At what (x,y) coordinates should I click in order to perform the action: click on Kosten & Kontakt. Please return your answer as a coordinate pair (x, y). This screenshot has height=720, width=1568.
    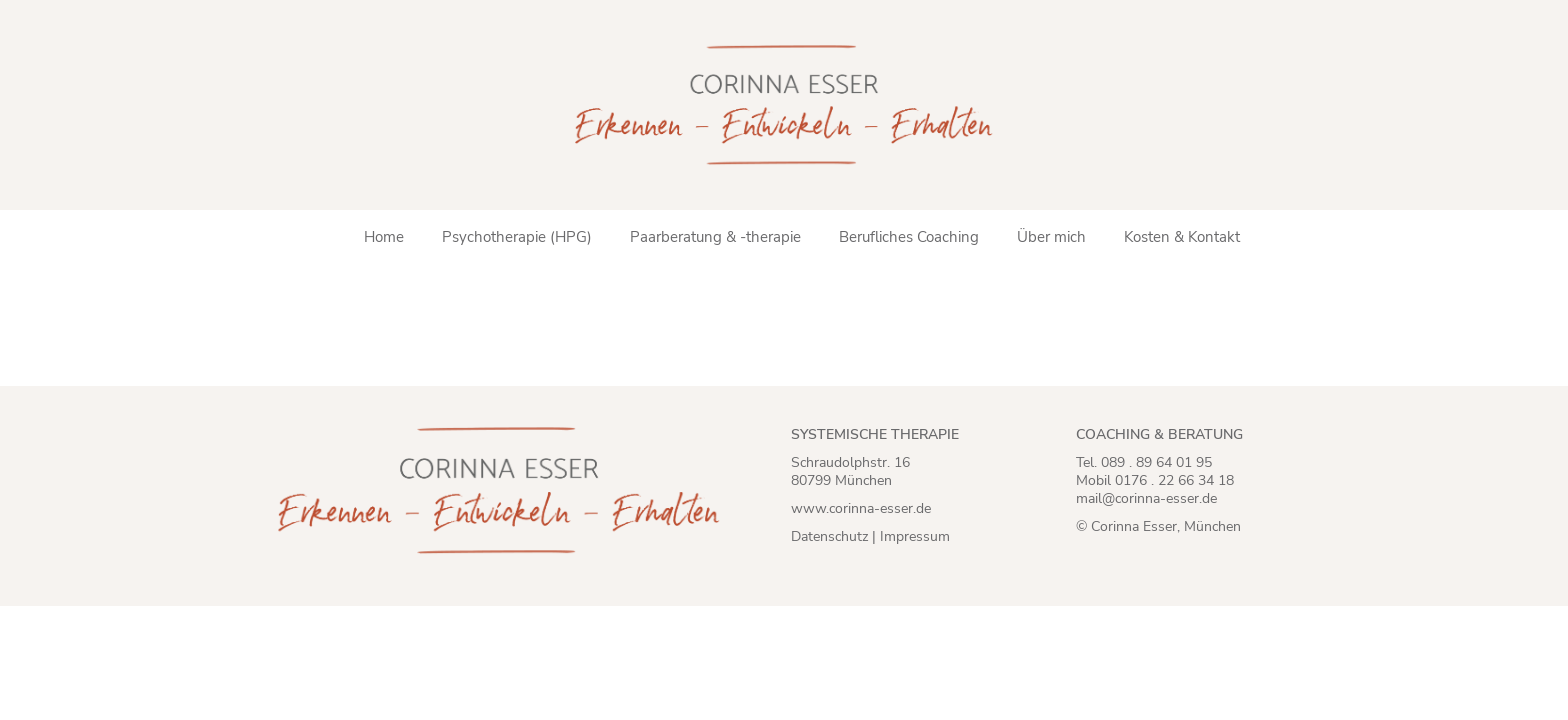
    Looking at the image, I should click on (1182, 237).